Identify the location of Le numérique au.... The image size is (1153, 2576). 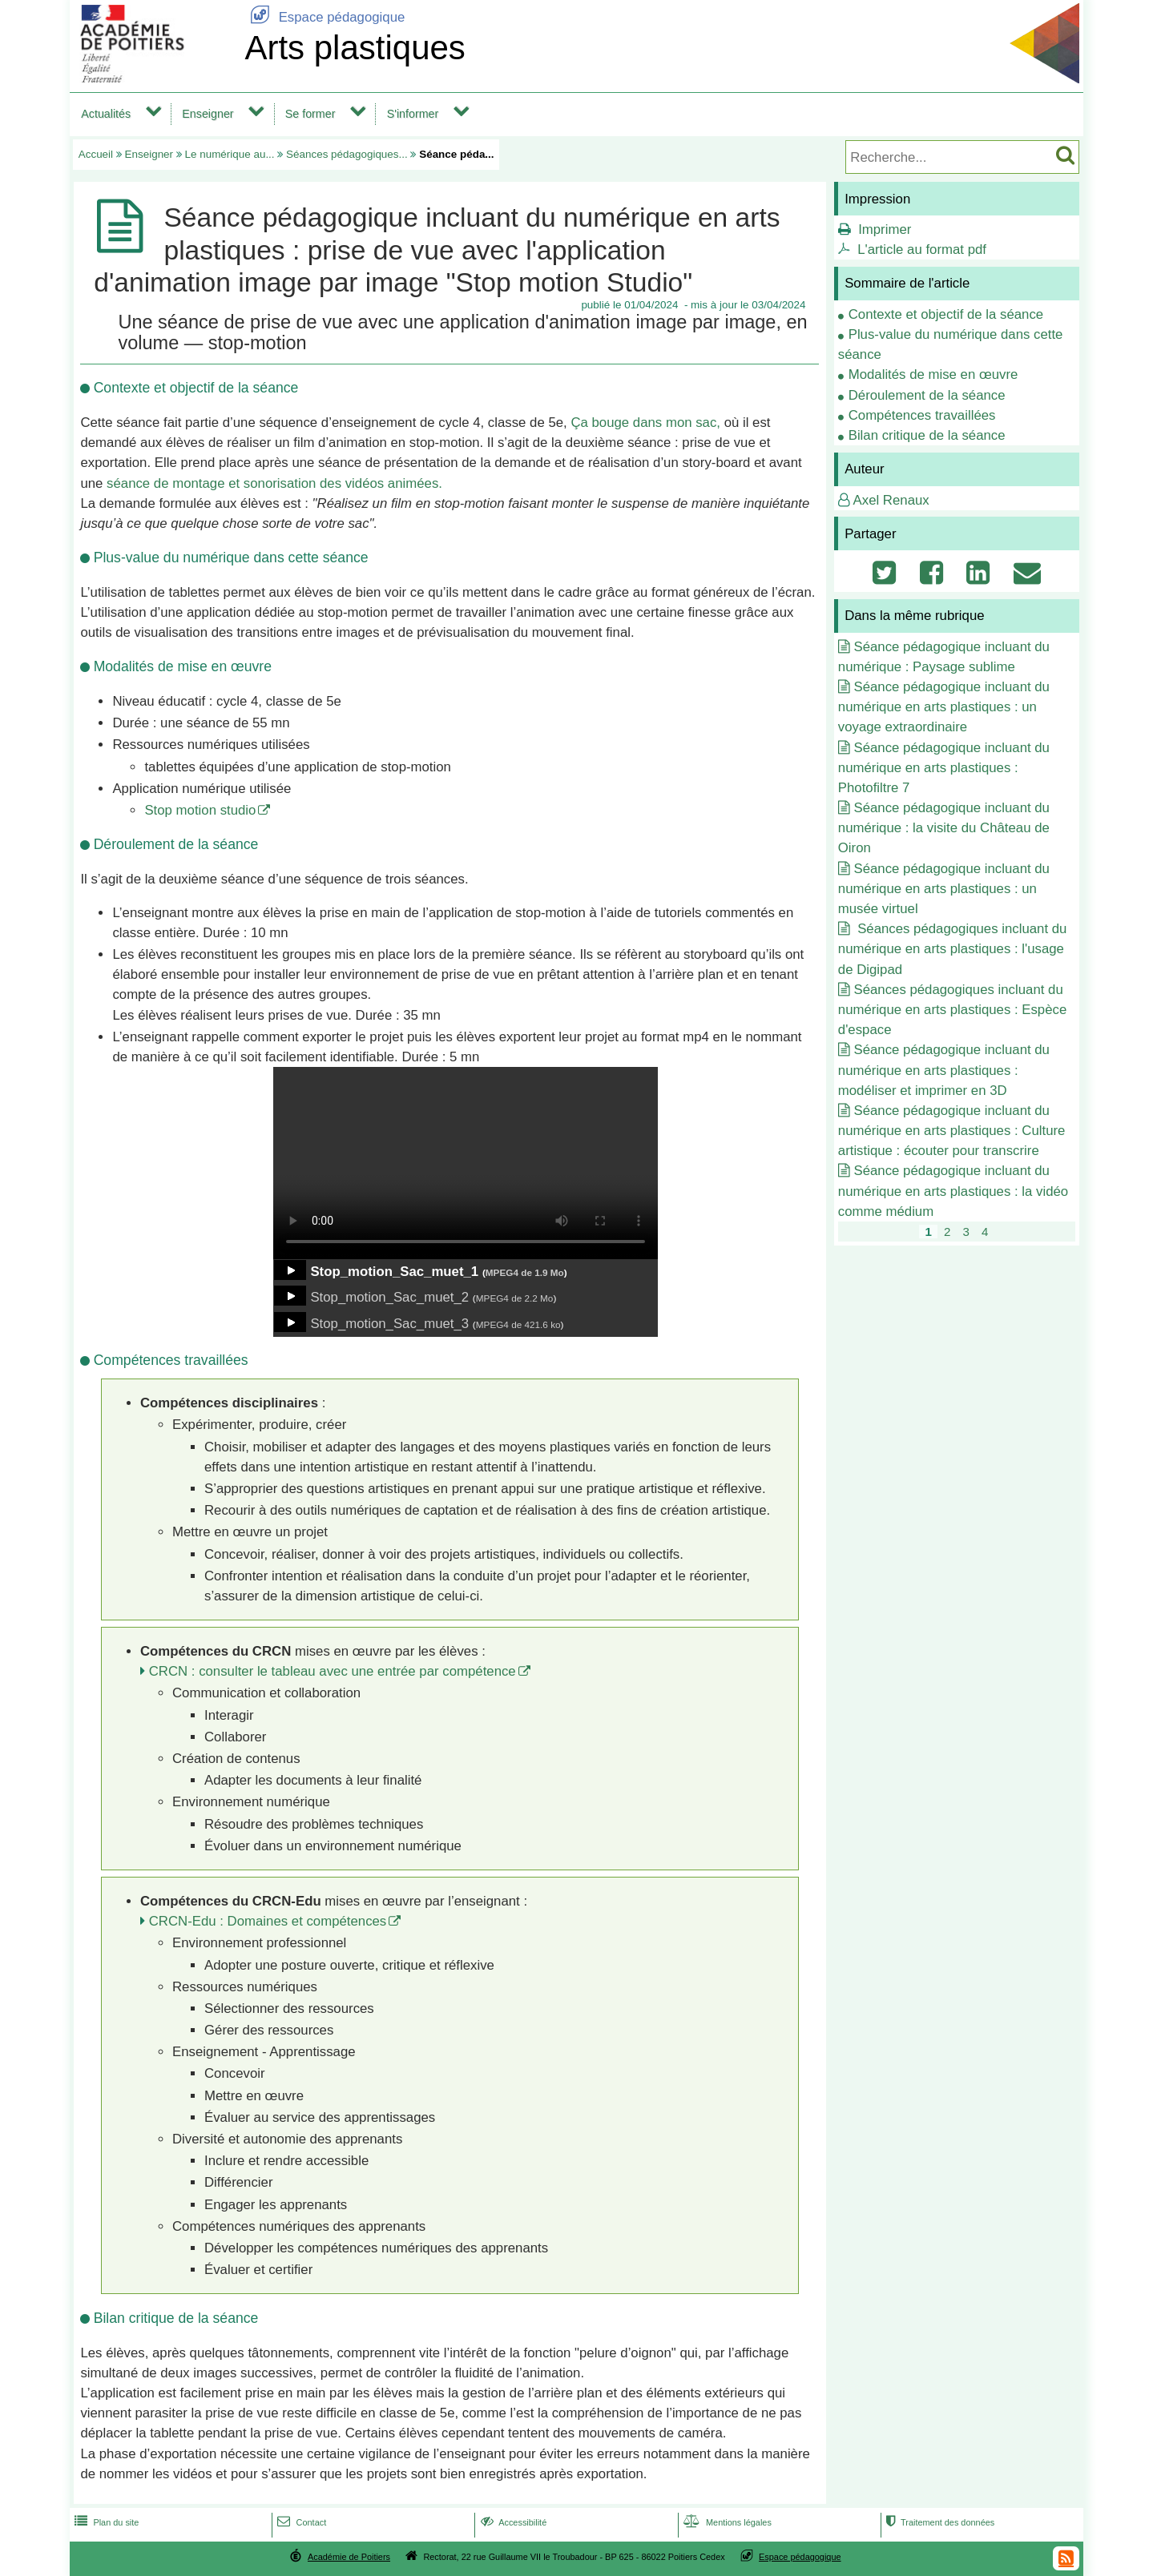
(230, 154).